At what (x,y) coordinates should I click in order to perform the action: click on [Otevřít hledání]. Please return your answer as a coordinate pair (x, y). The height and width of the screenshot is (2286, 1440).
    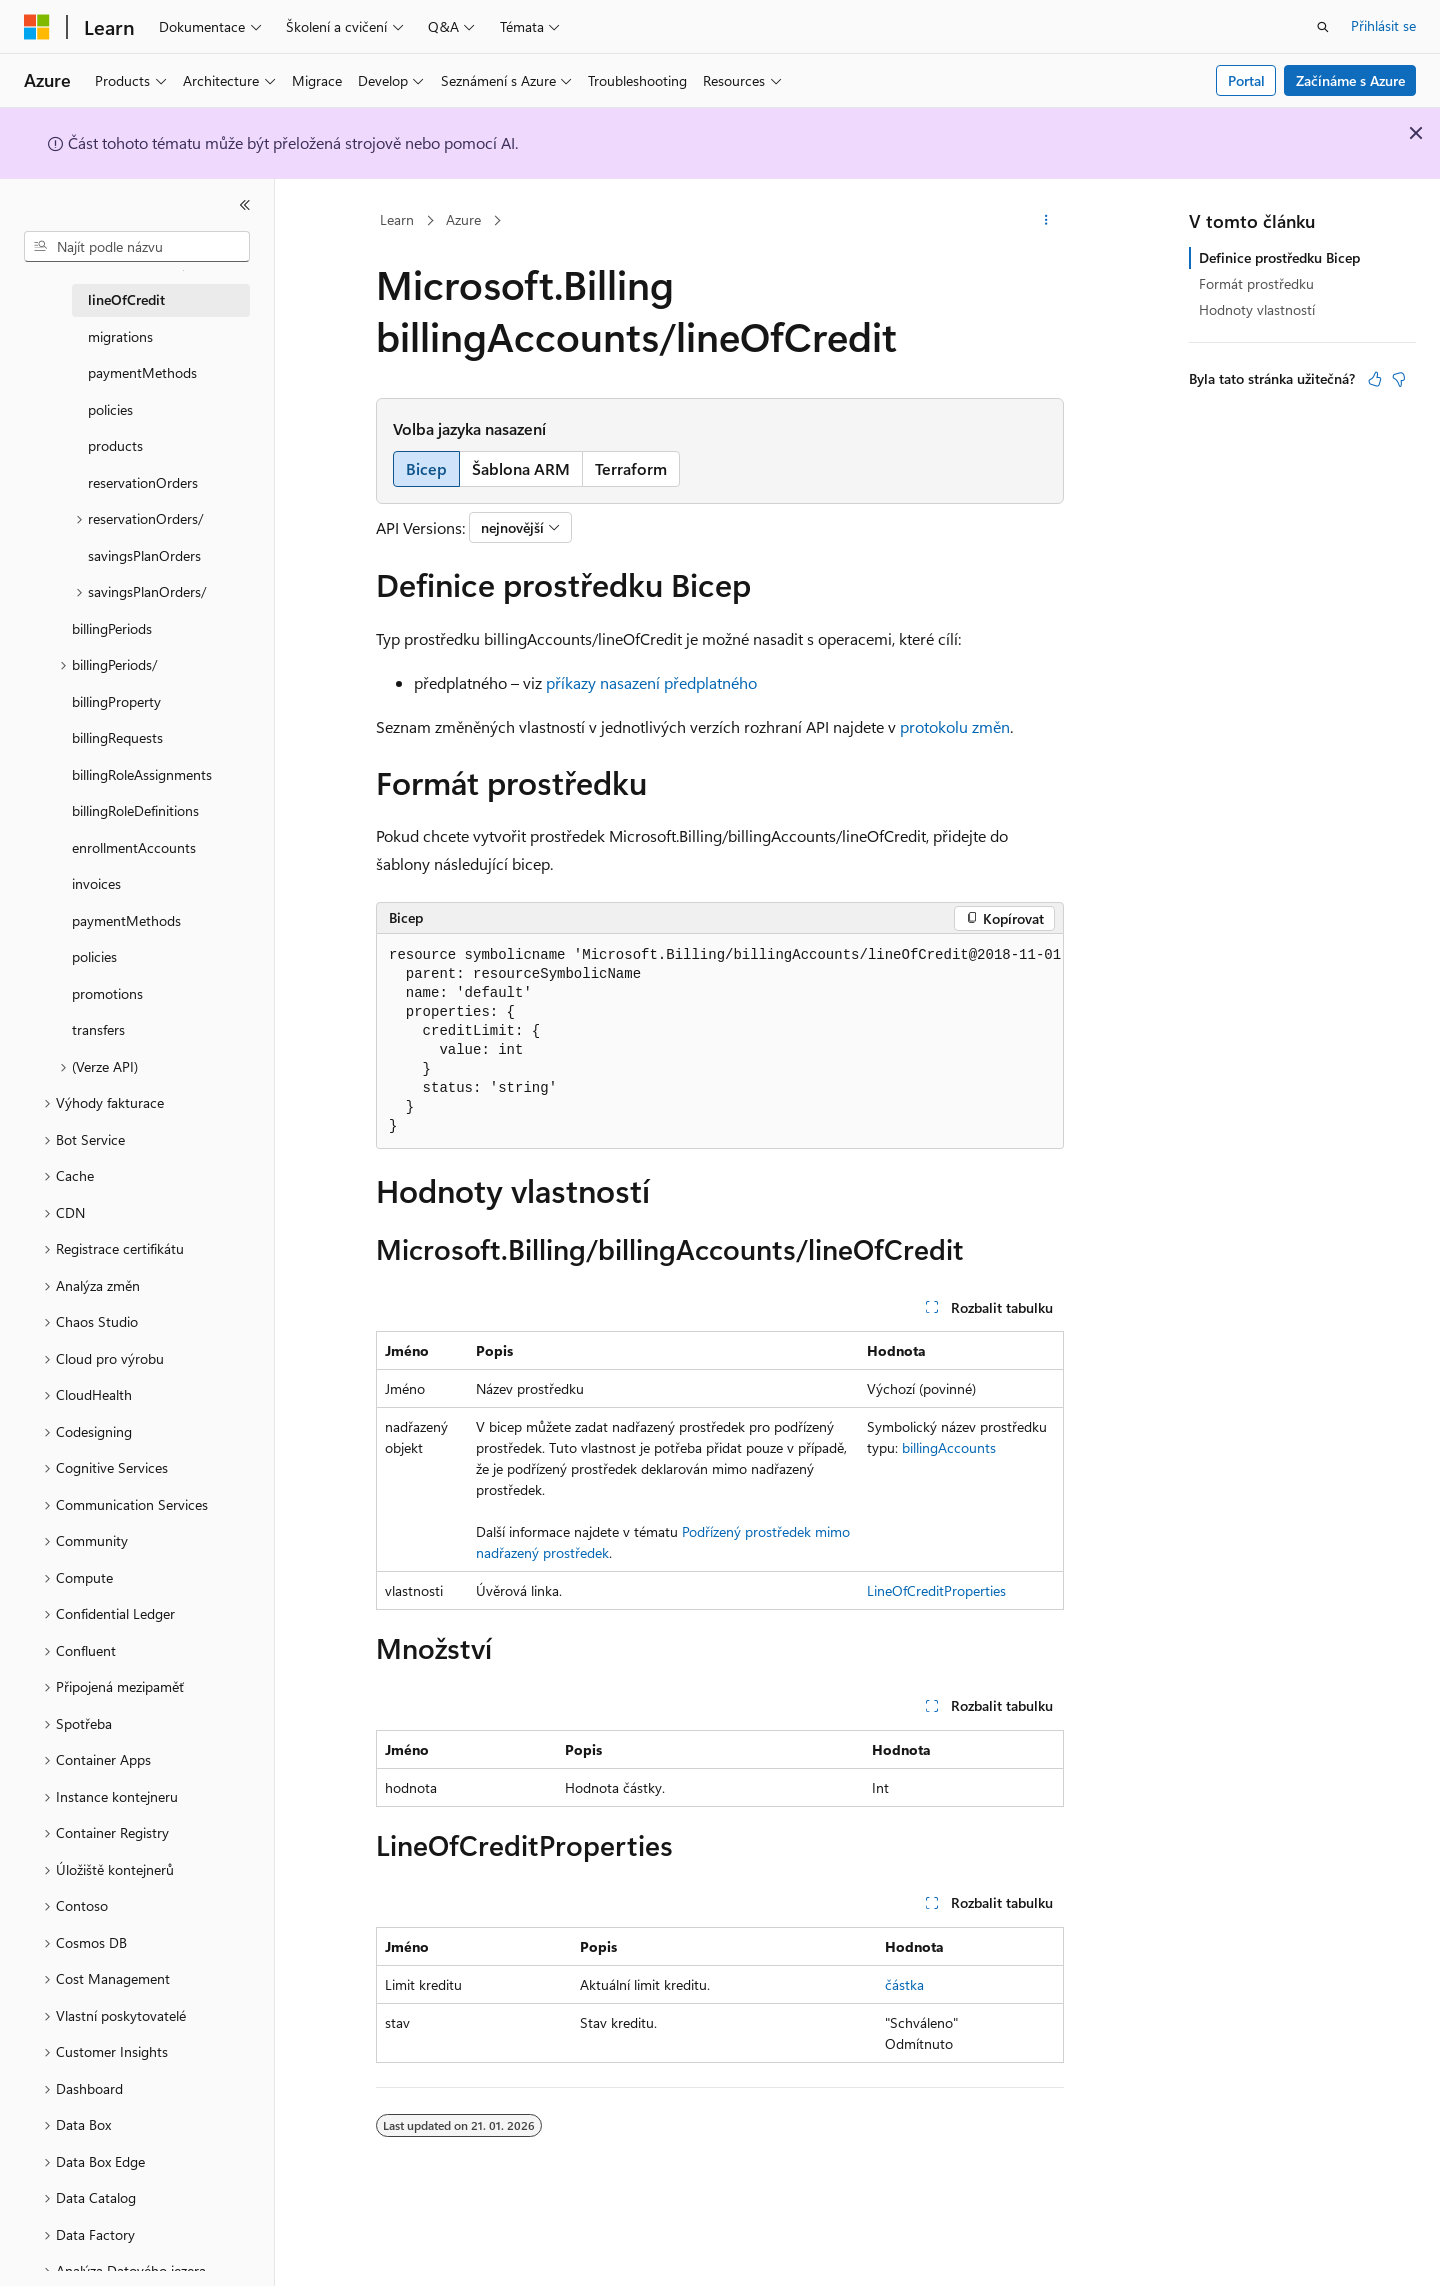
    Looking at the image, I should click on (1323, 27).